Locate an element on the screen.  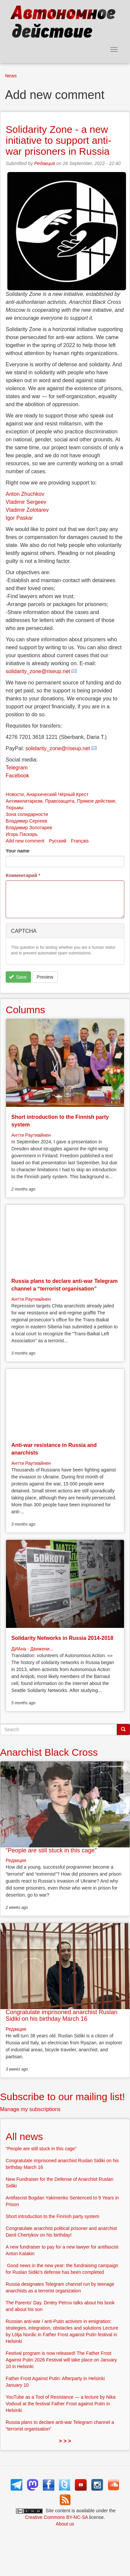
Festival program is now released! The Father Frost Against Putin 2026 Festival will take place on January 10 in Helsinki is located at coordinates (61, 2360).